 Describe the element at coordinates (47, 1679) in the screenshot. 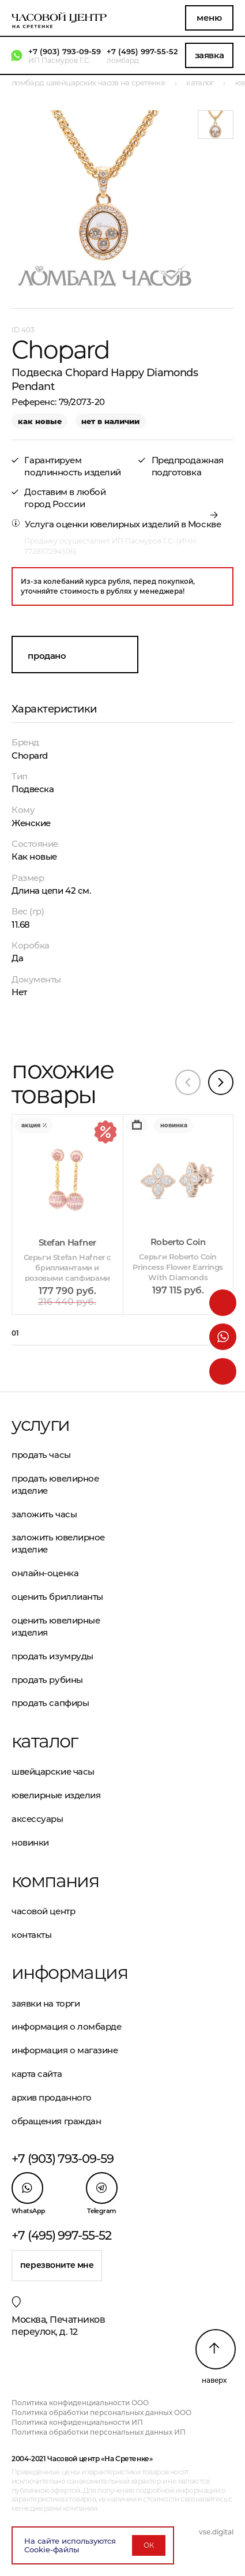

I see `Продать рубины` at that location.